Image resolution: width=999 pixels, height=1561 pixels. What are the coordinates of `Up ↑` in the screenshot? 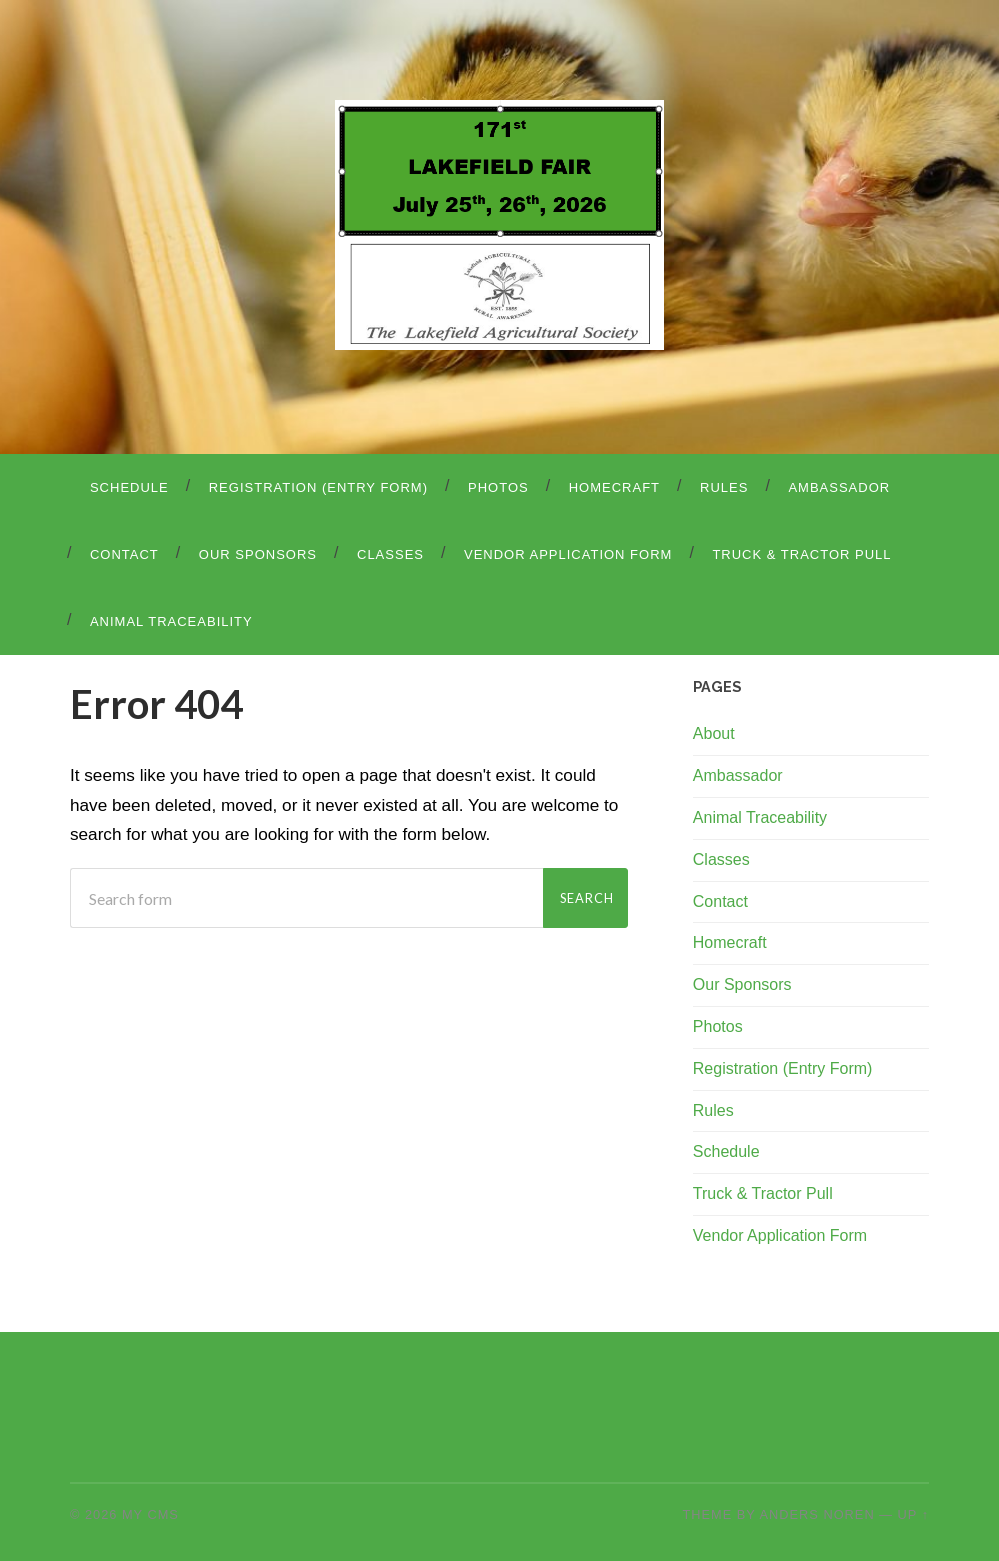 It's located at (914, 1514).